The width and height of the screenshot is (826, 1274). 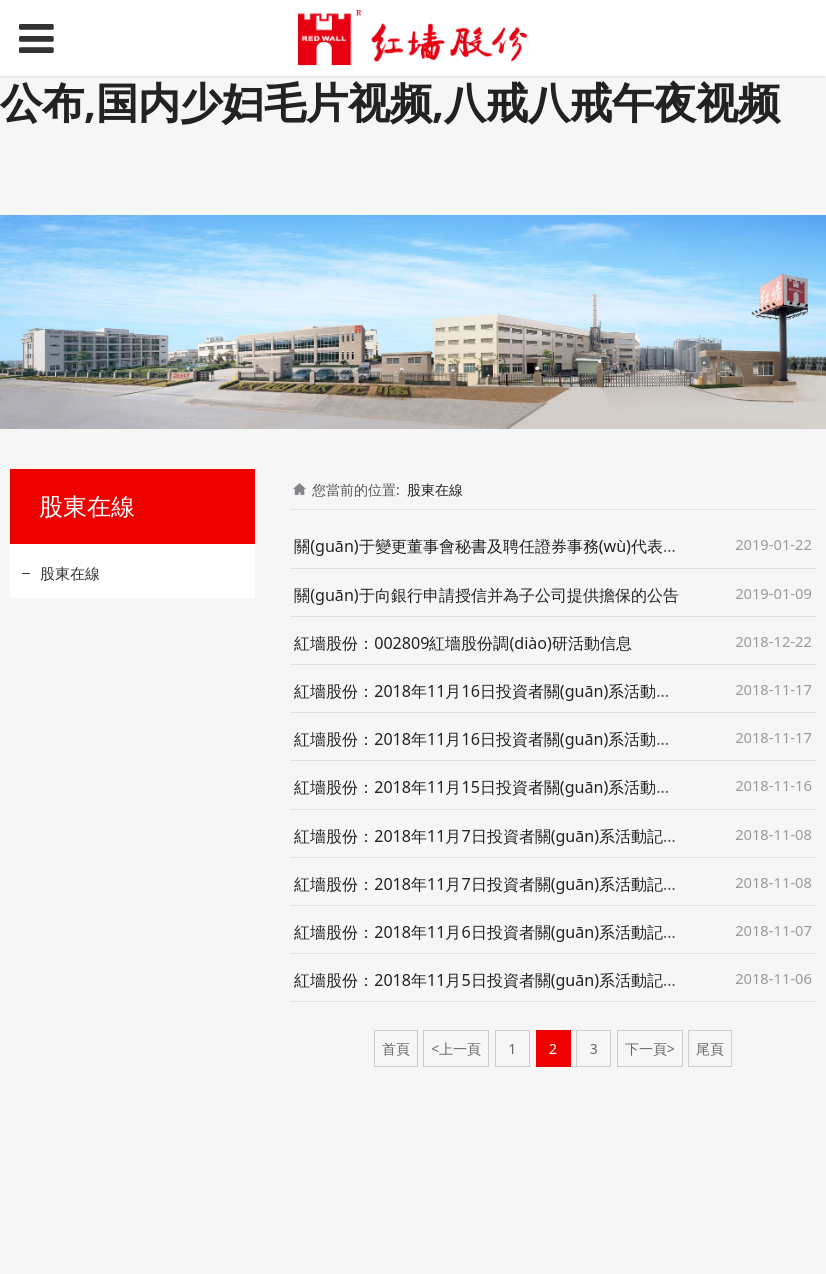 I want to click on 紅墻股份：2018年11月15日投資者關(guān)系活動記錄表, so click(x=499, y=787).